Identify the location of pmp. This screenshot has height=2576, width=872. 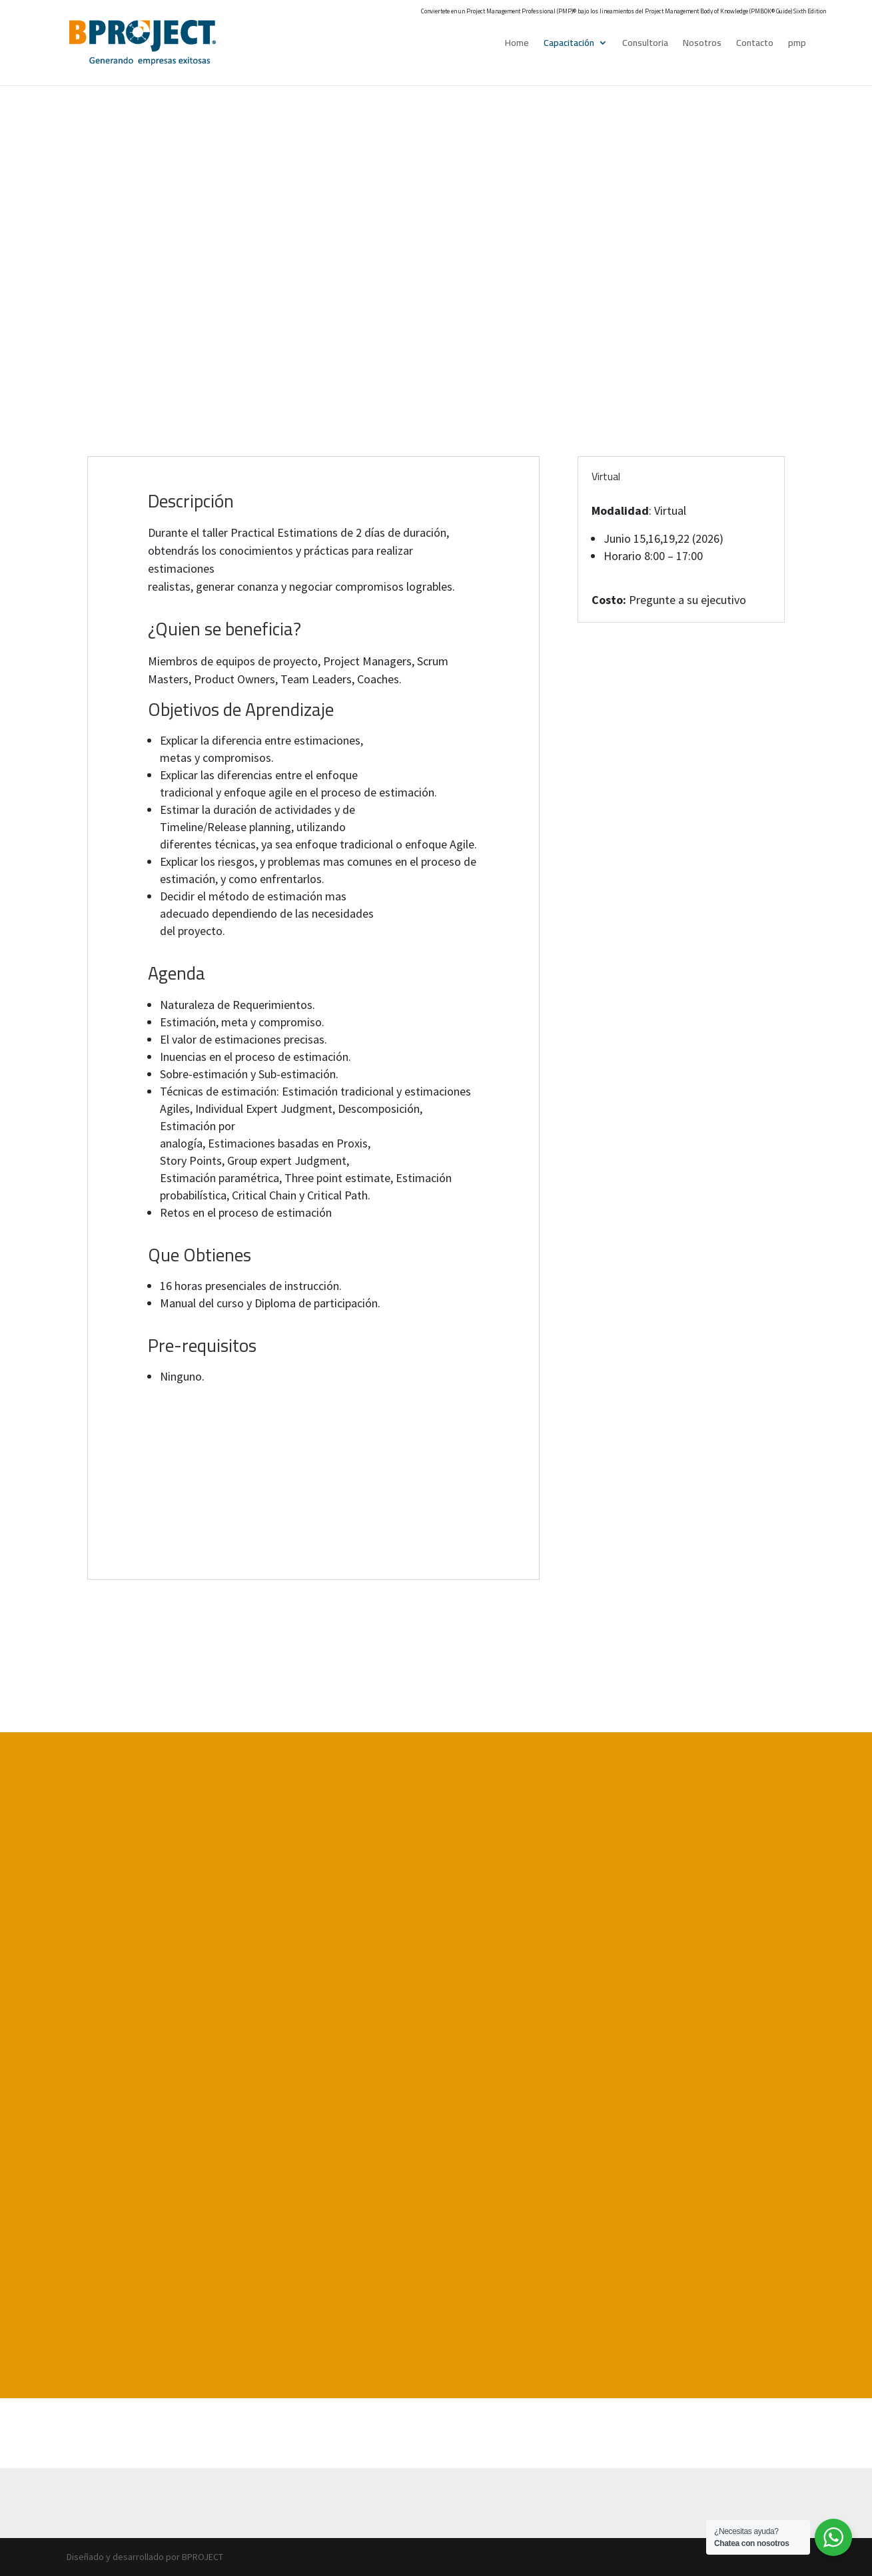
(797, 44).